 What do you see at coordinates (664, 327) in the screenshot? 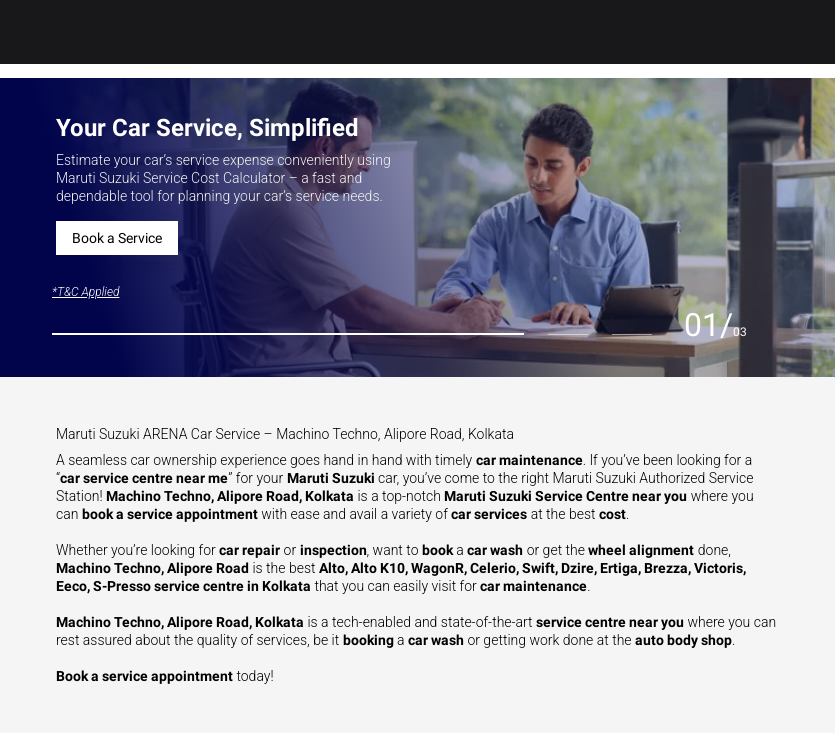
I see `[Previous slide]` at bounding box center [664, 327].